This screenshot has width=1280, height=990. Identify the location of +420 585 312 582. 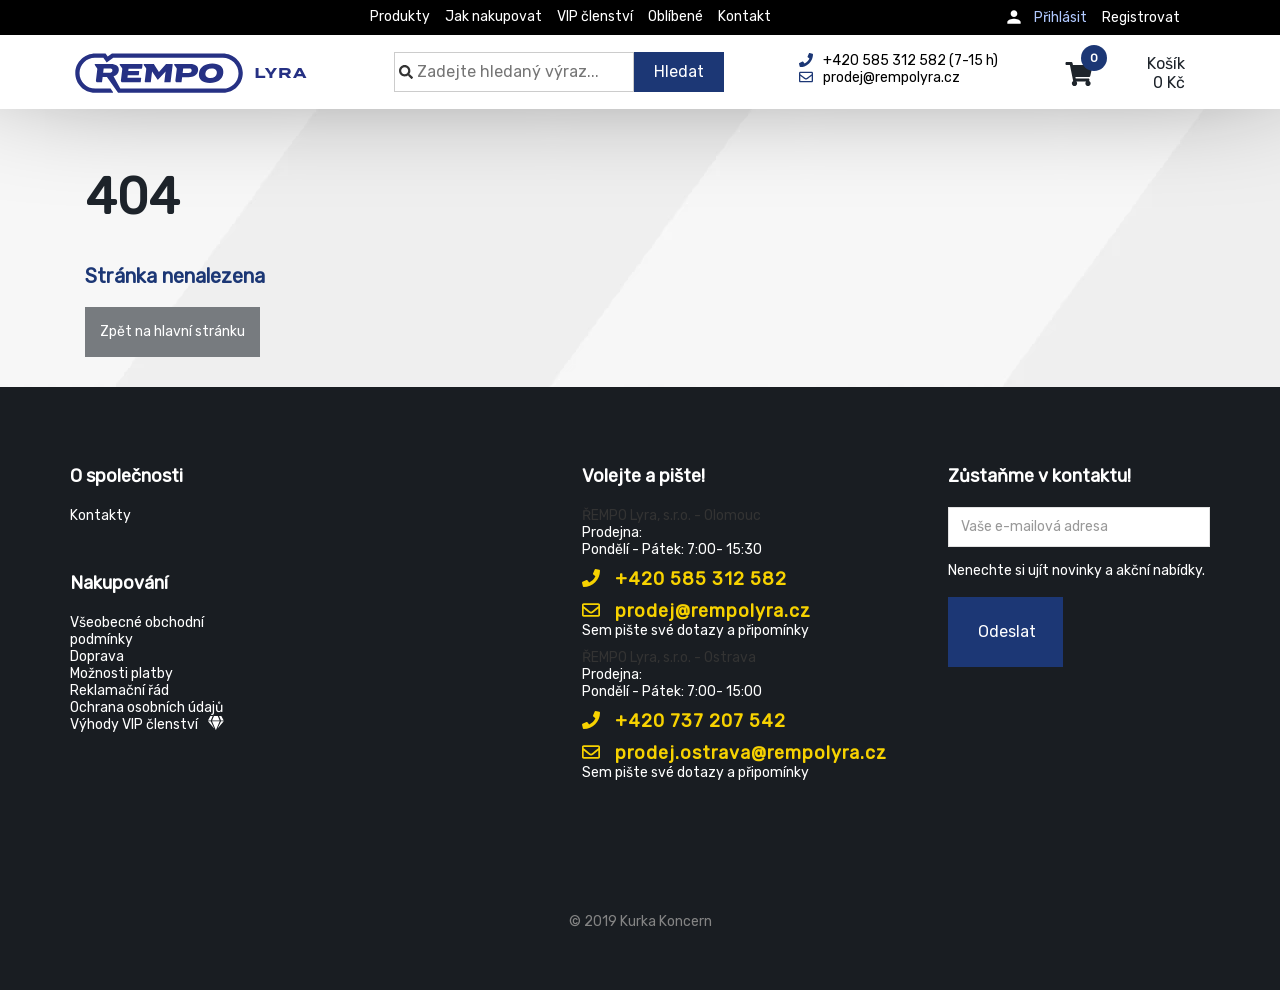
(684, 579).